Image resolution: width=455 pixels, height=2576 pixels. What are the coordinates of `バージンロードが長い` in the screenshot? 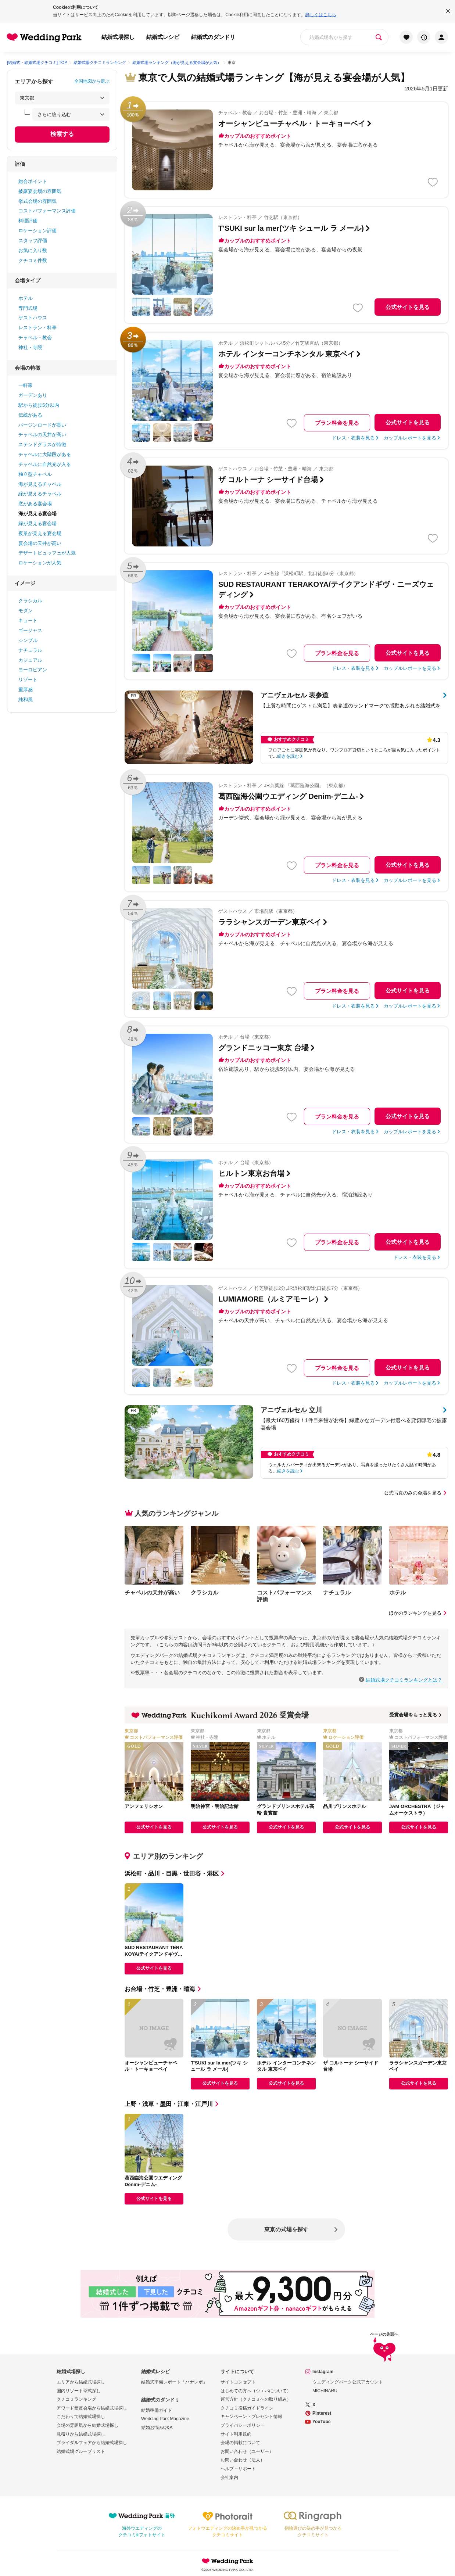 It's located at (42, 425).